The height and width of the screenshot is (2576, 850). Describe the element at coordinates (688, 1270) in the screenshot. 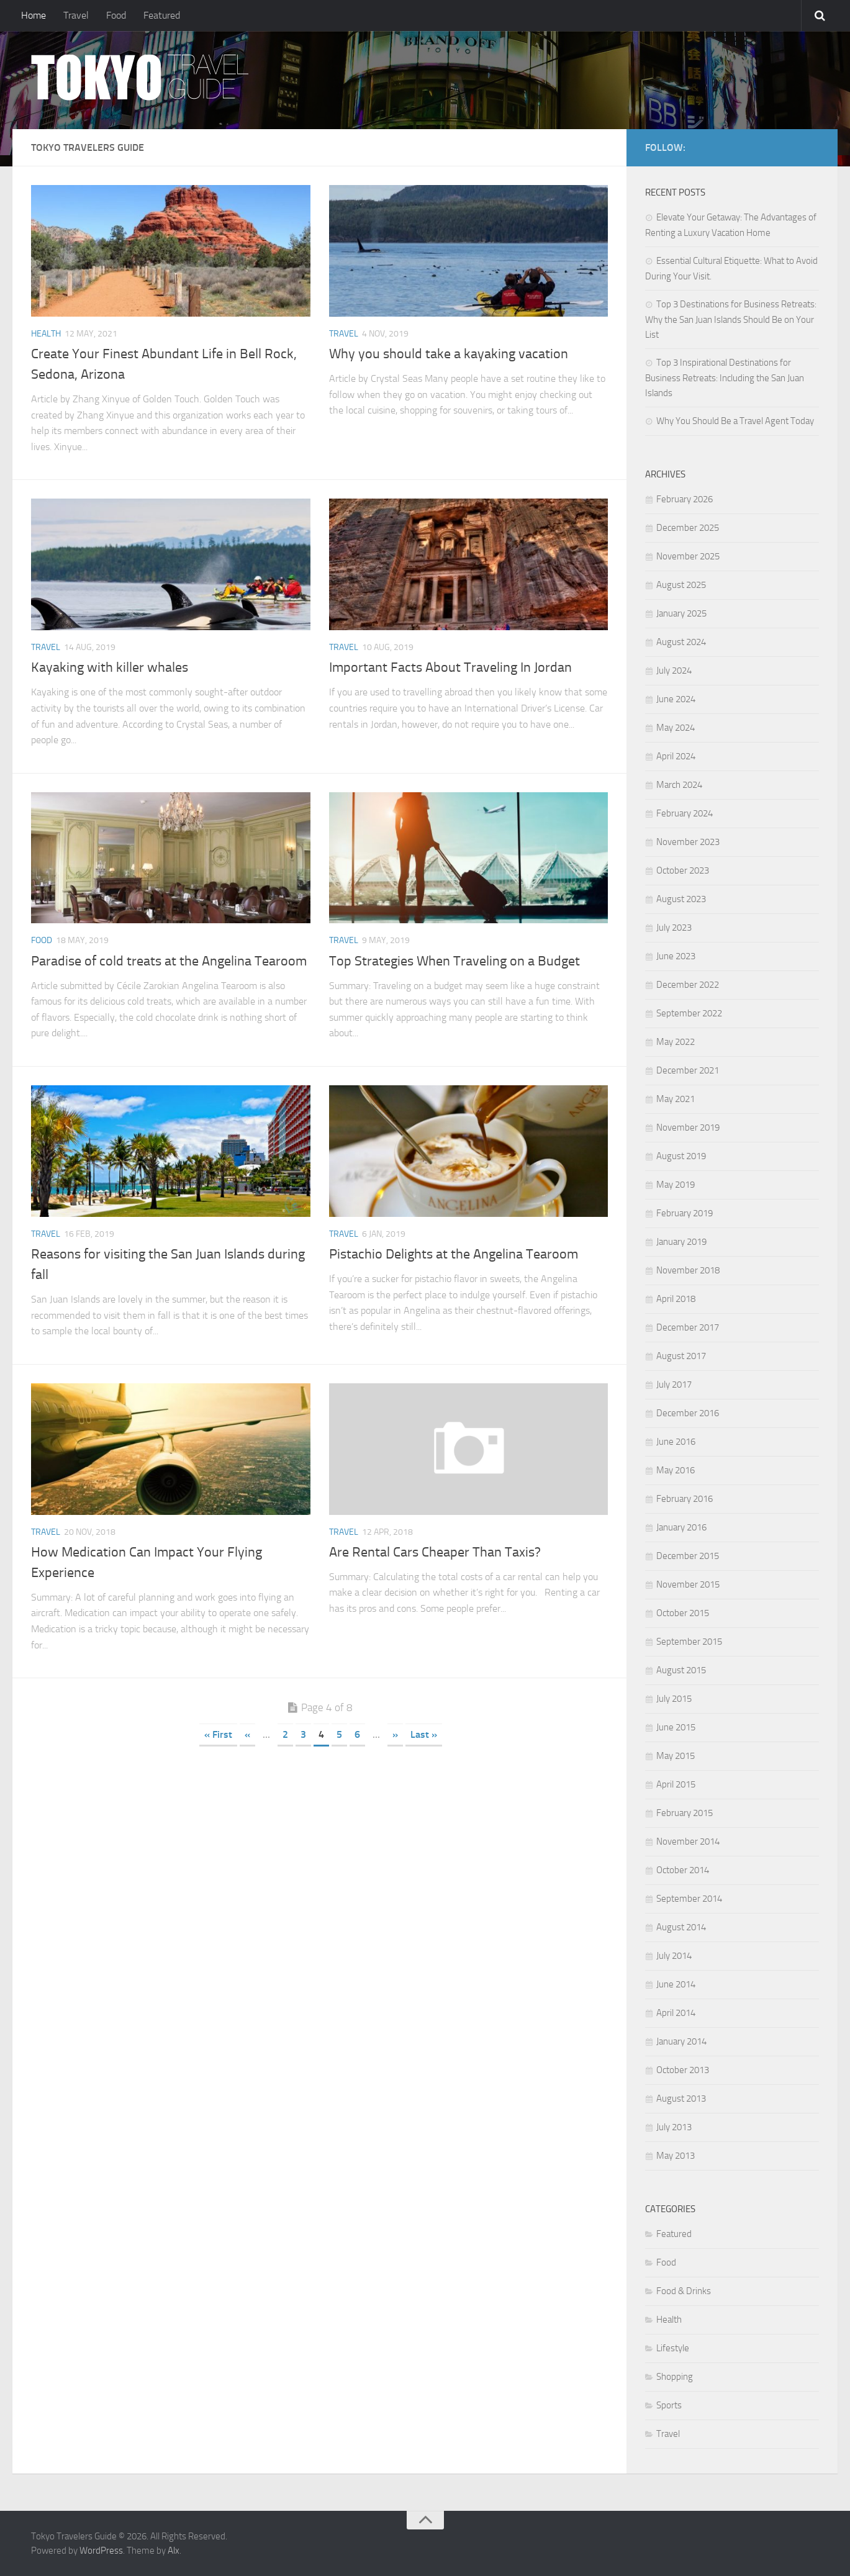

I see `November 2018` at that location.